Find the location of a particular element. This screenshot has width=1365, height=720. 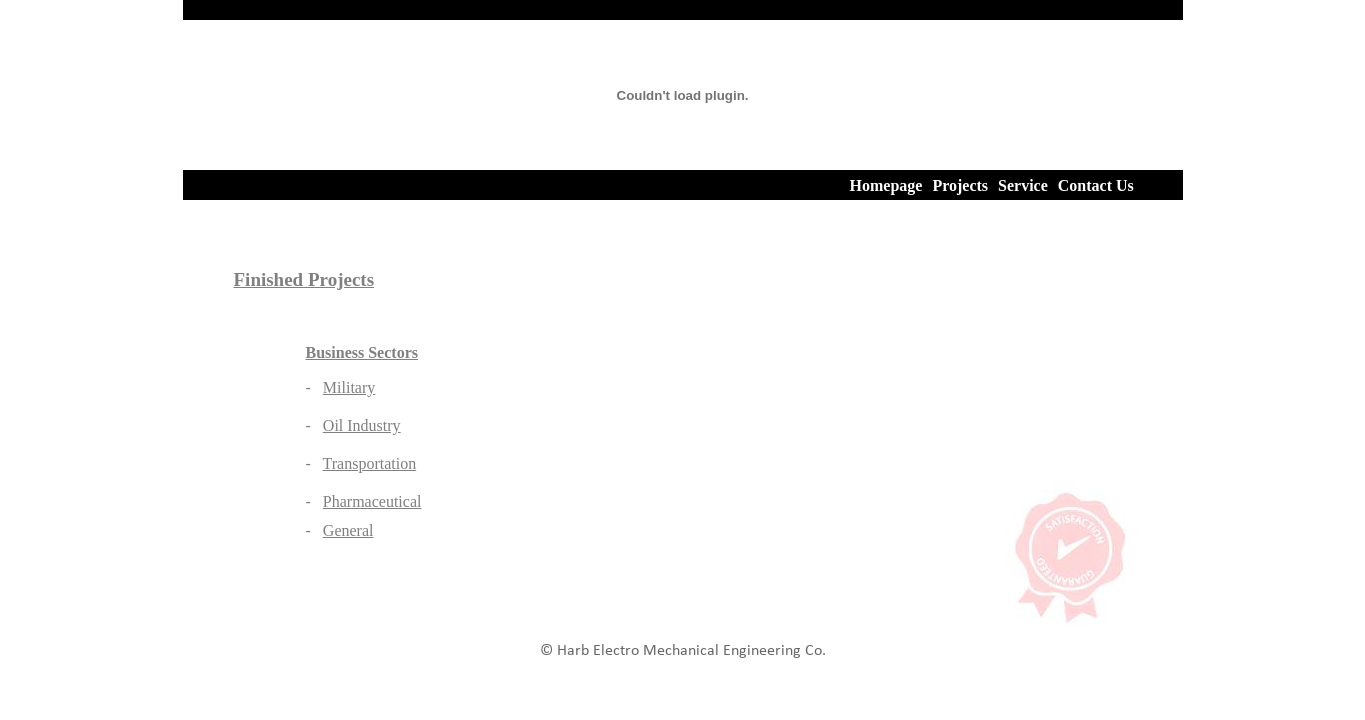

Military is located at coordinates (349, 387).